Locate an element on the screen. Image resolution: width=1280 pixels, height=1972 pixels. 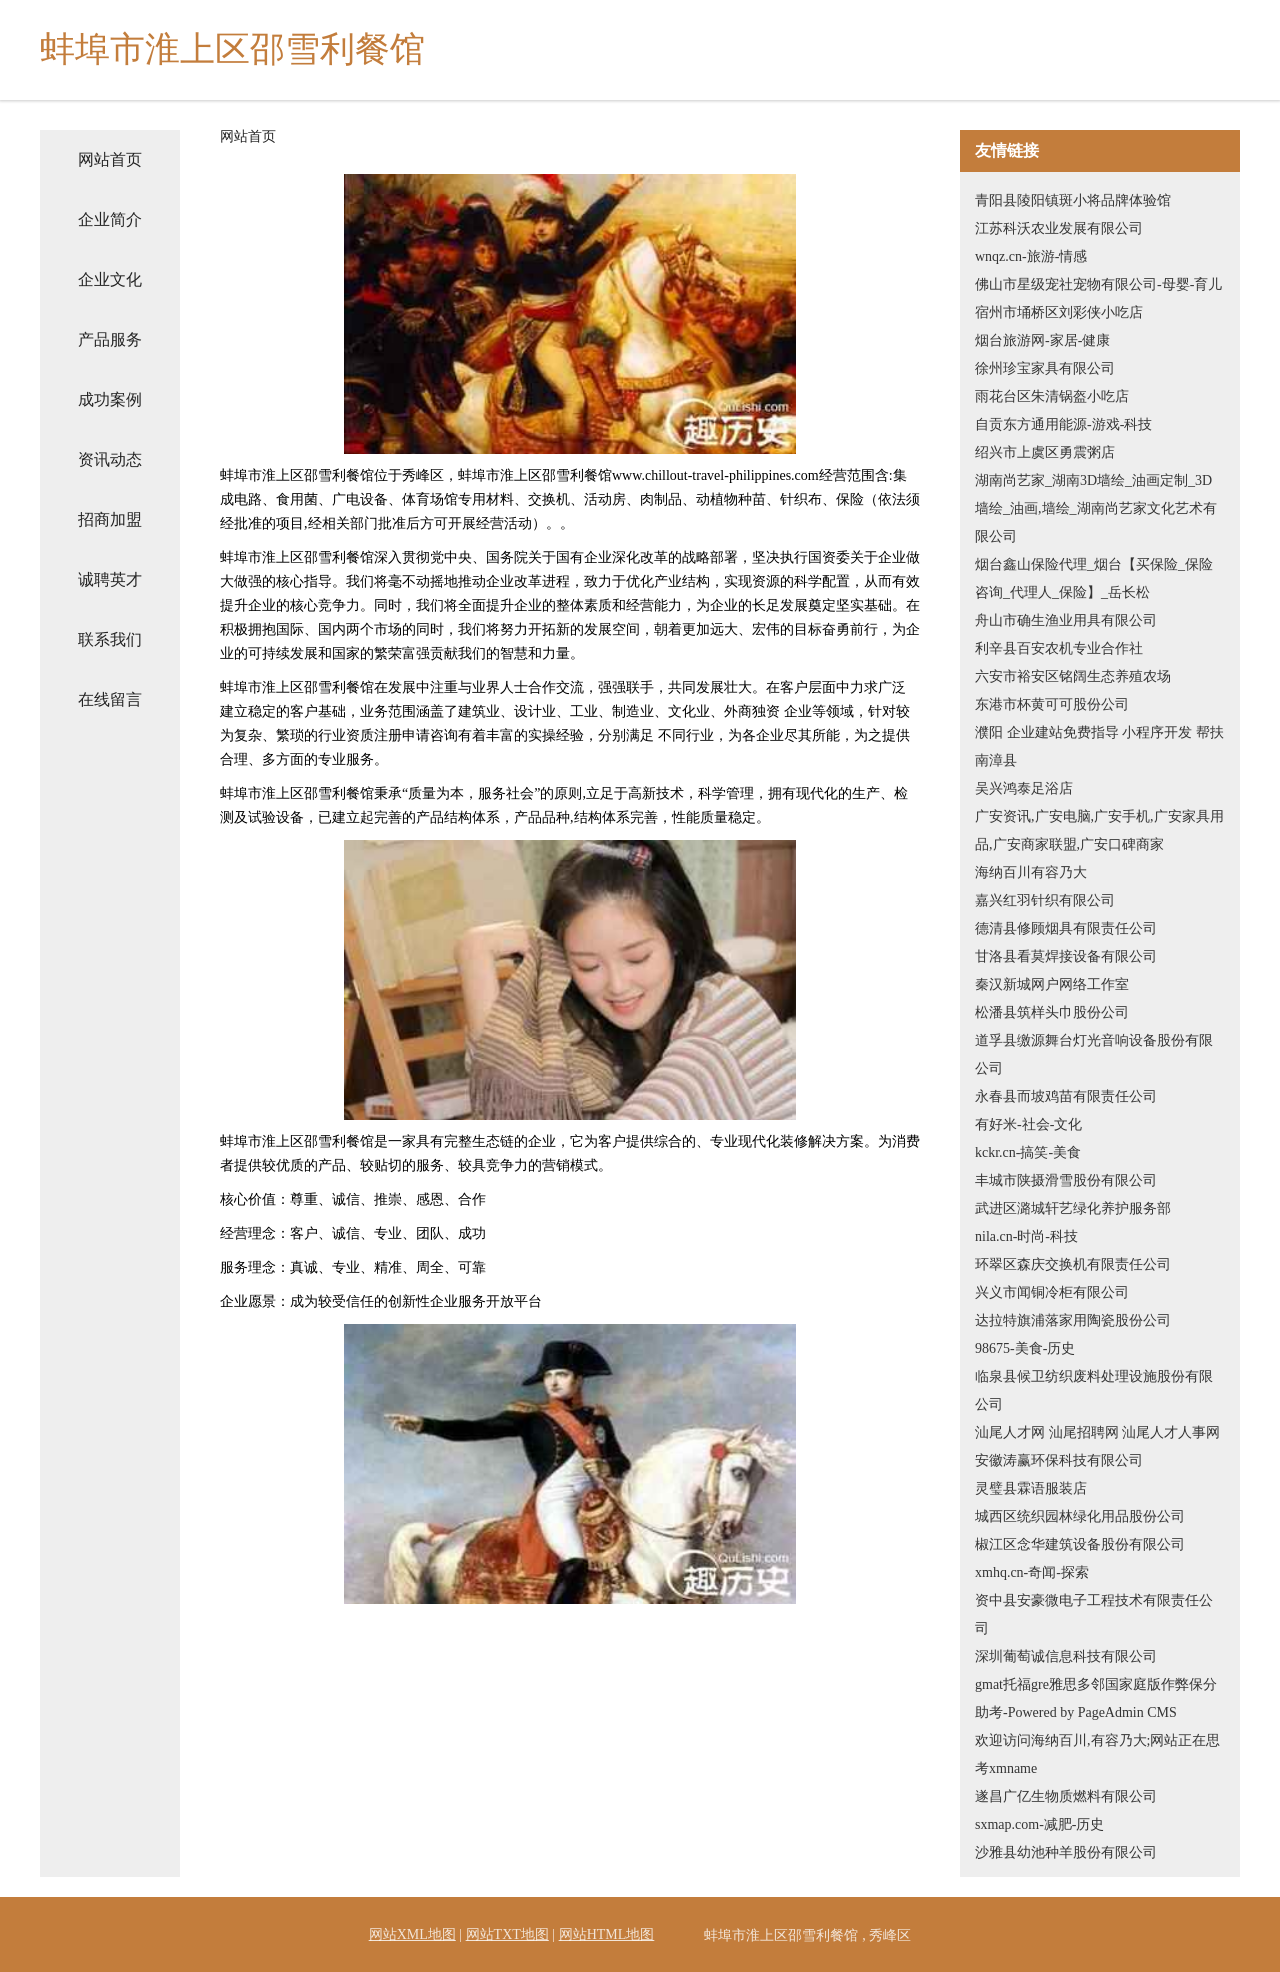
海纳百川有容乃大 is located at coordinates (1031, 872).